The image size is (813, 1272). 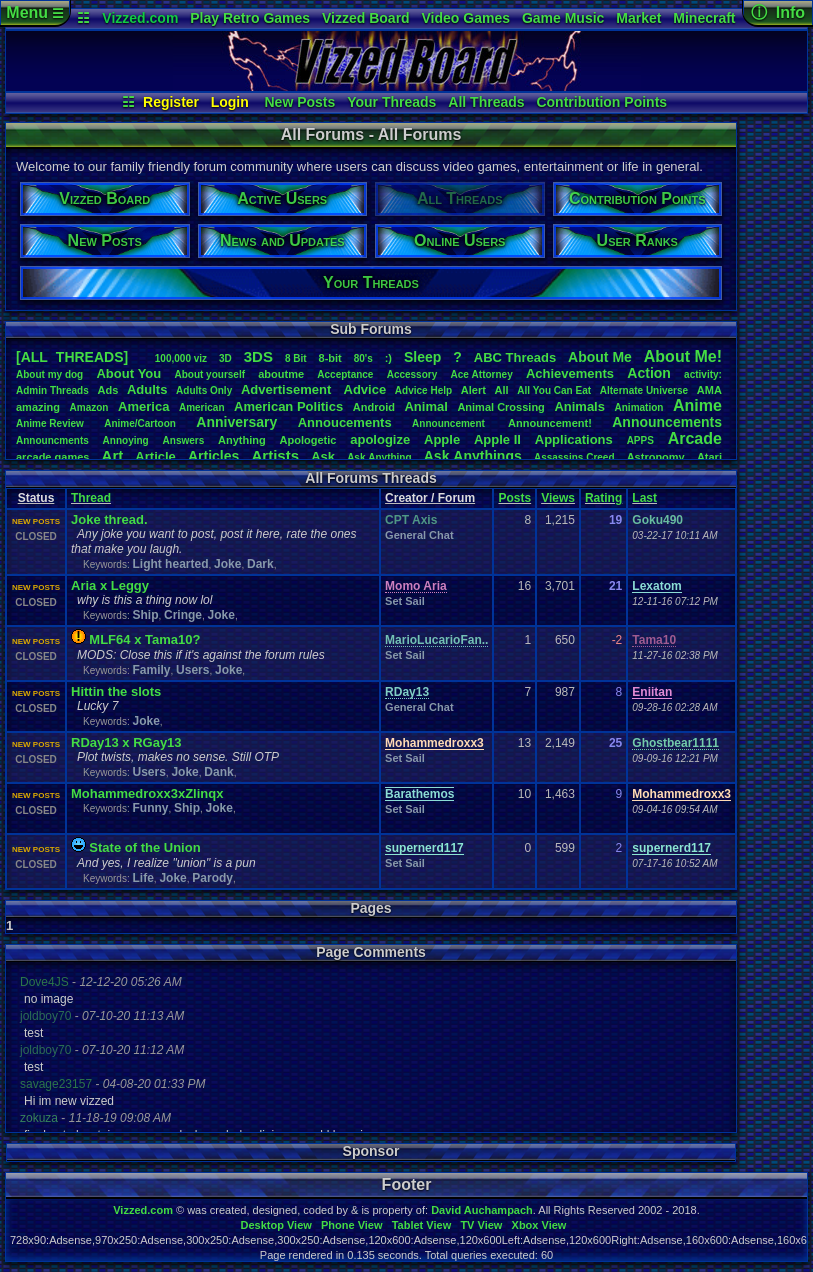 I want to click on Dark, so click(x=260, y=564).